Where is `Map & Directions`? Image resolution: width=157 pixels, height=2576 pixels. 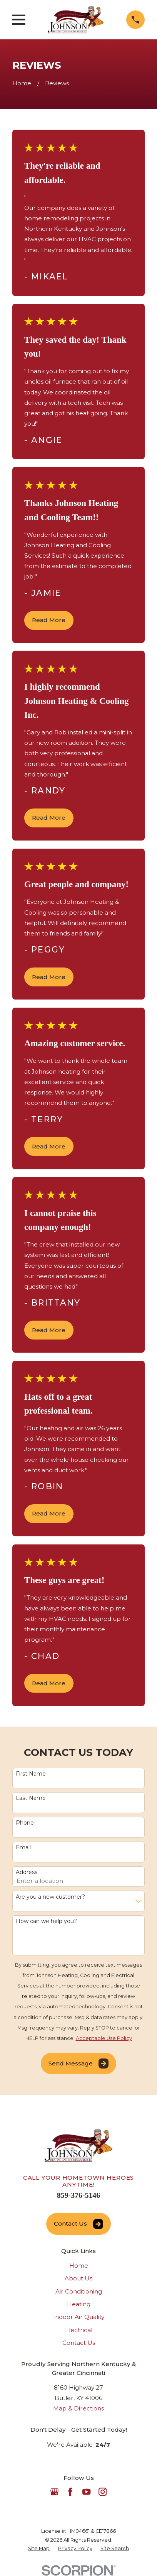
Map & Directions is located at coordinates (78, 2408).